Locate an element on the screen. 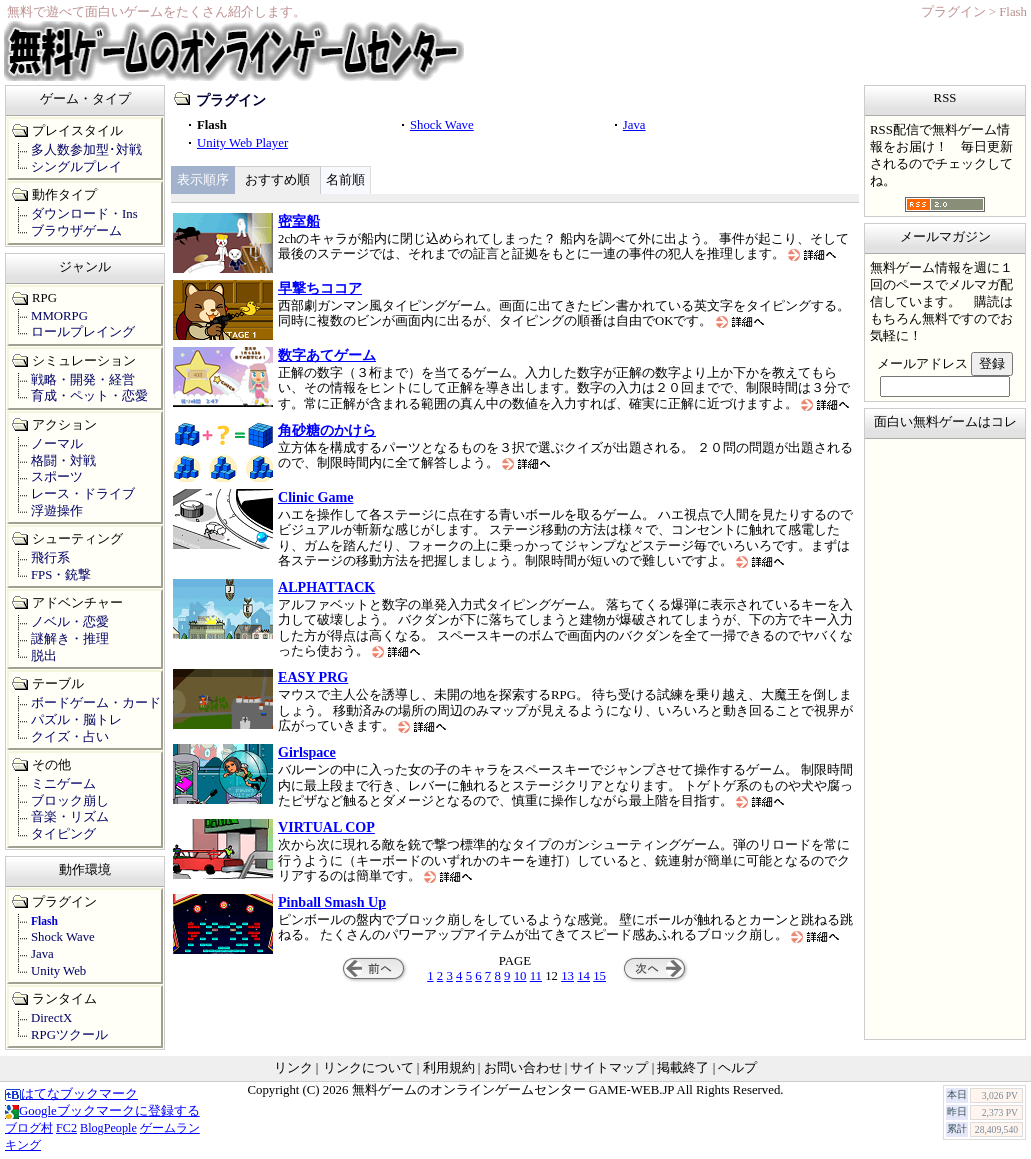  FC2 is located at coordinates (66, 1128).